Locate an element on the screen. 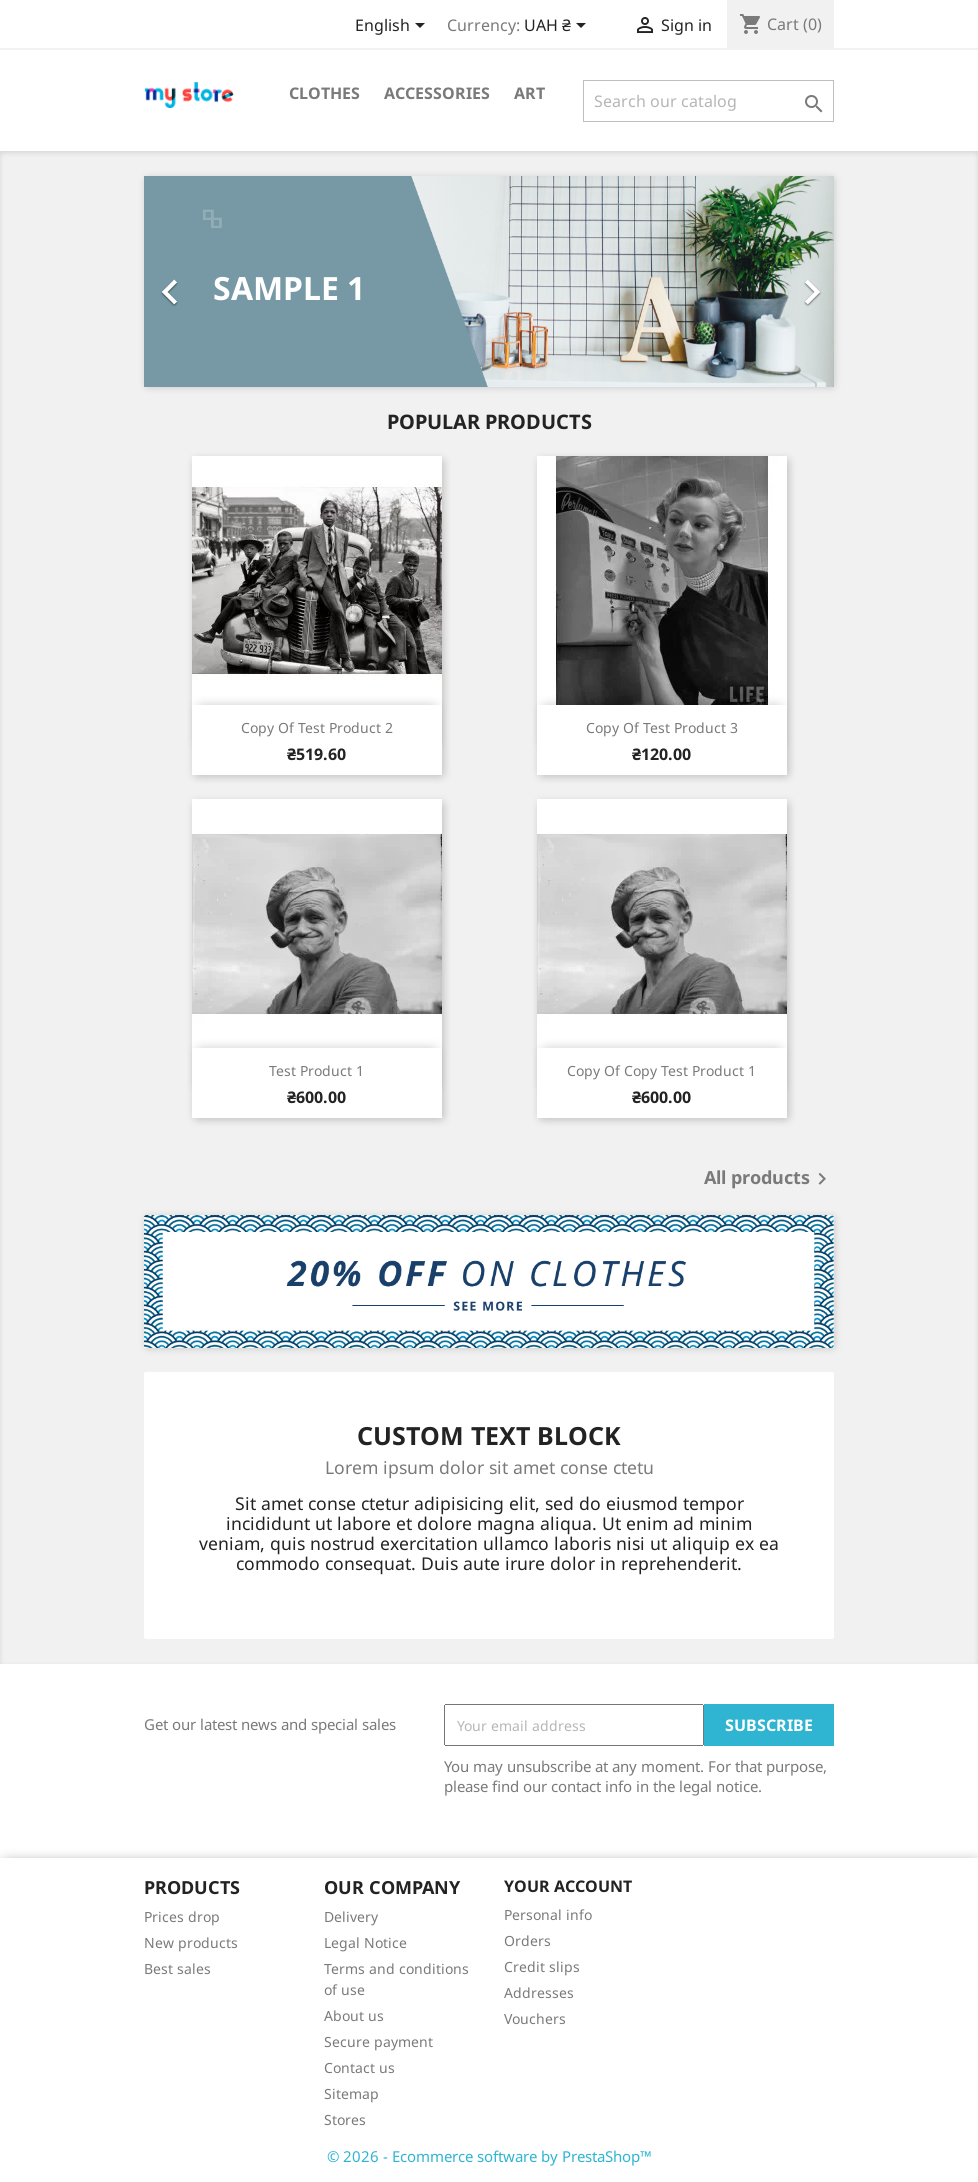  Art is located at coordinates (529, 93).